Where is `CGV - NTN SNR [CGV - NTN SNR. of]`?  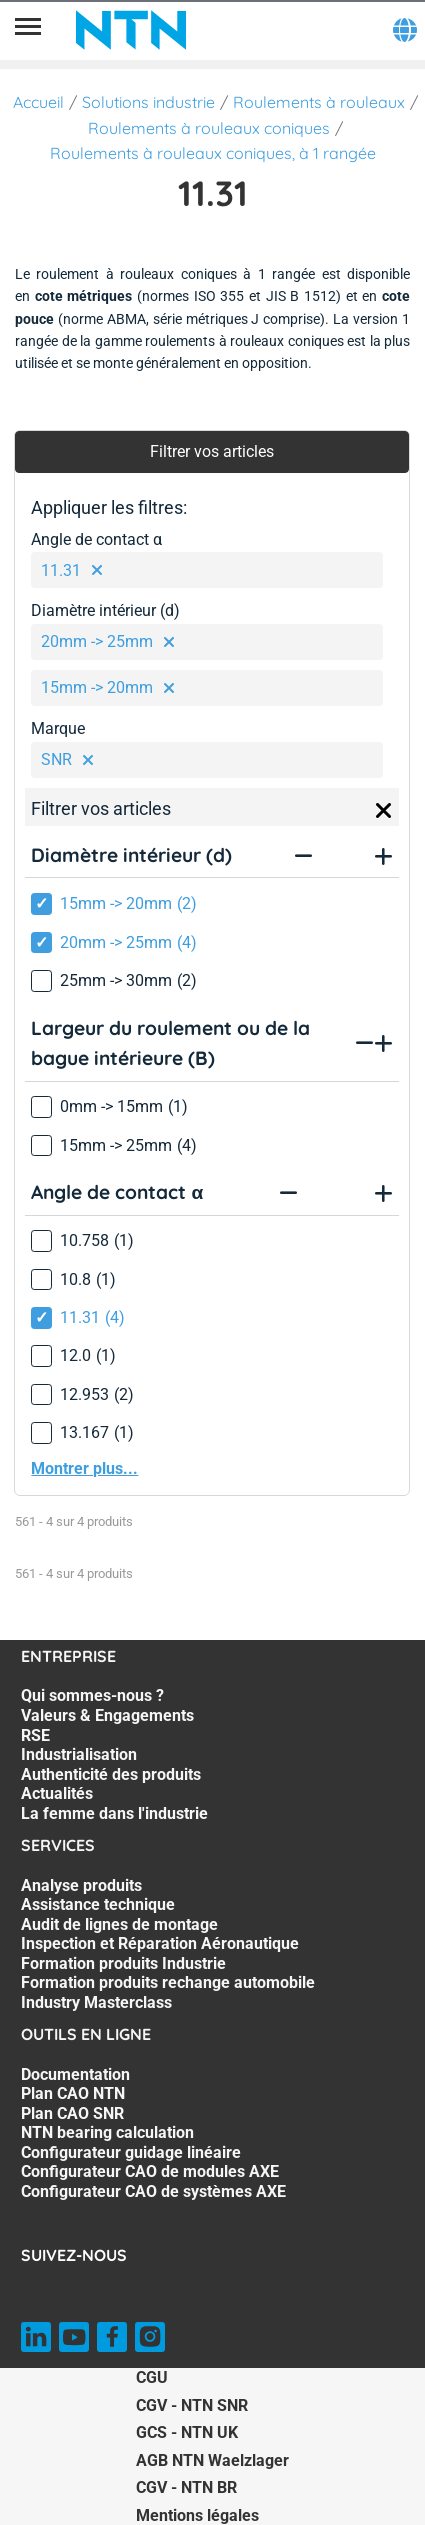
CGV - NTN SNR [CGV - NTN SNR. of] is located at coordinates (192, 2405).